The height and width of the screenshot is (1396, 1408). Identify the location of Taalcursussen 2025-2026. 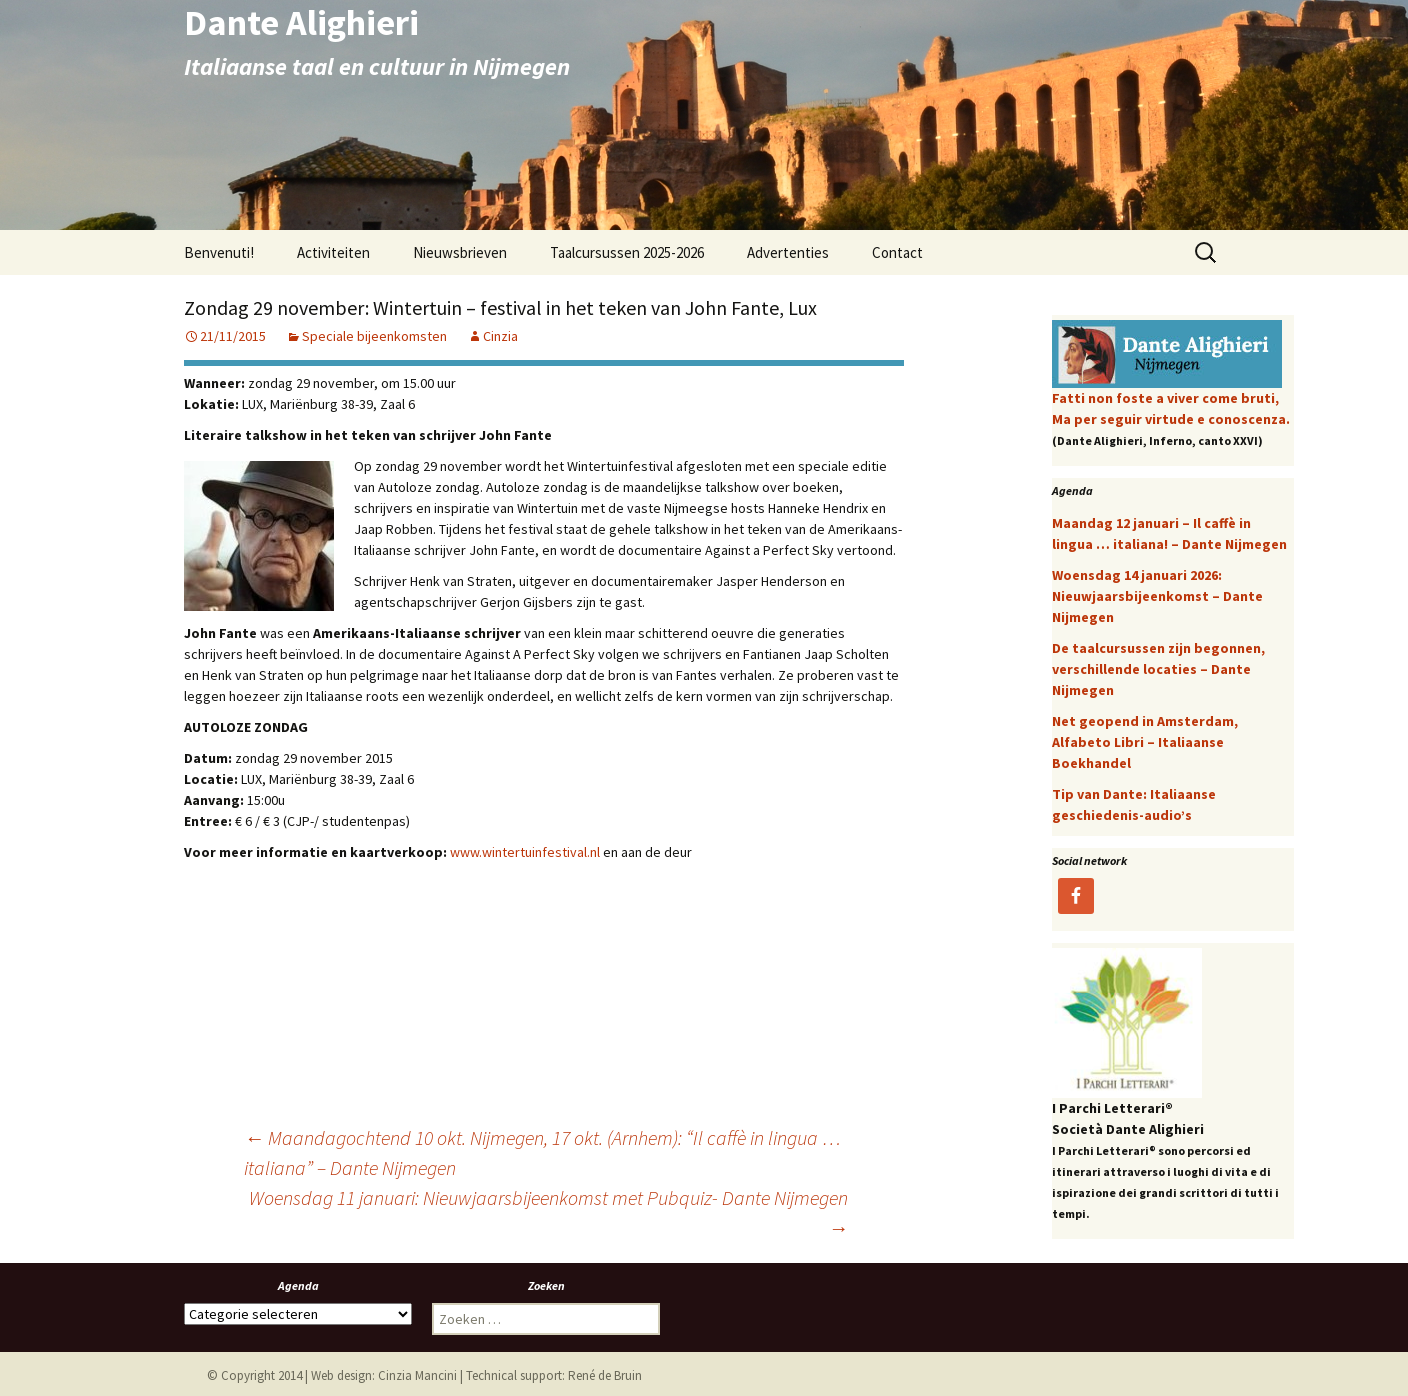
(627, 252).